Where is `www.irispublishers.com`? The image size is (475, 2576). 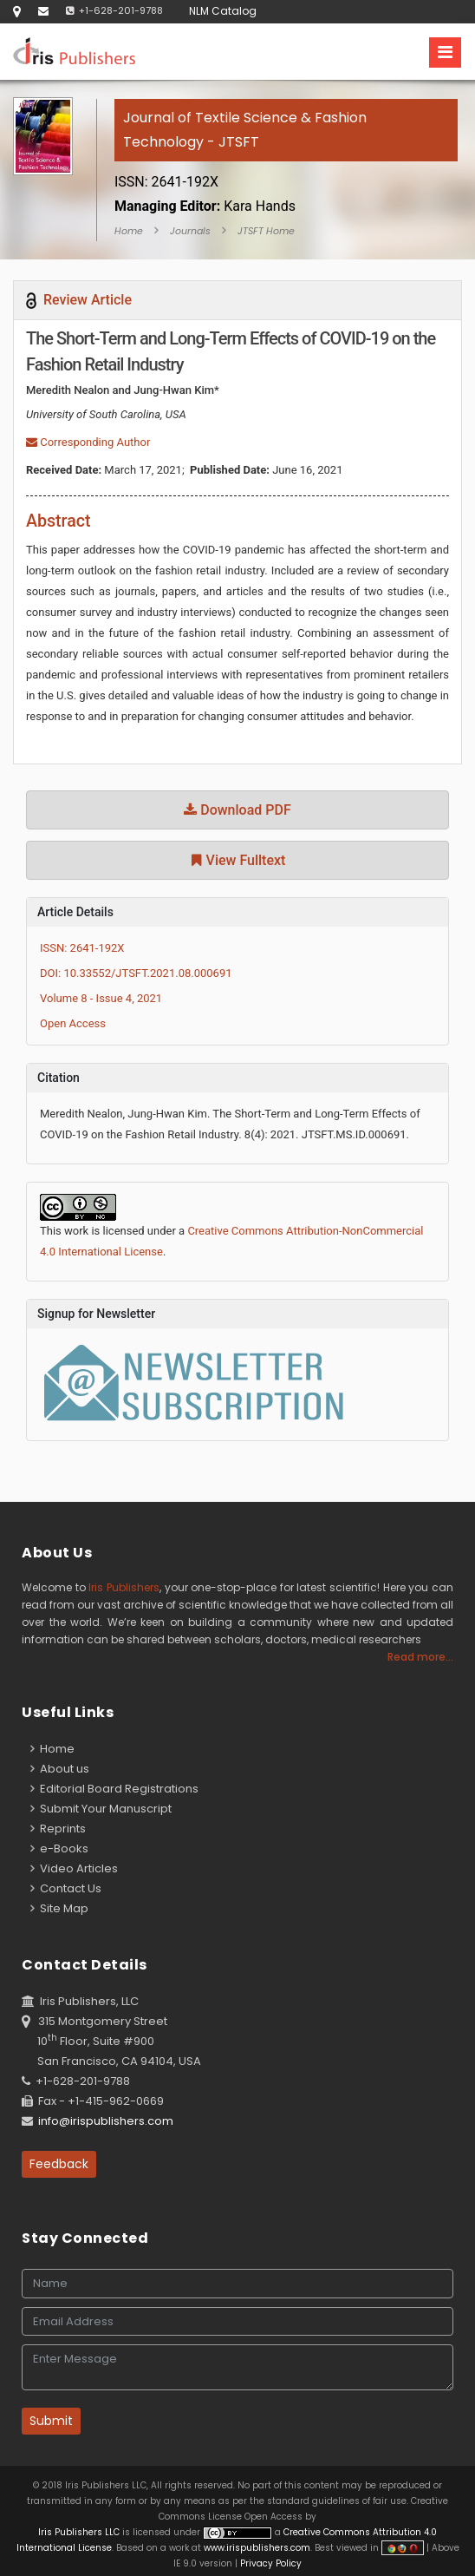 www.irispublishers.com is located at coordinates (257, 2547).